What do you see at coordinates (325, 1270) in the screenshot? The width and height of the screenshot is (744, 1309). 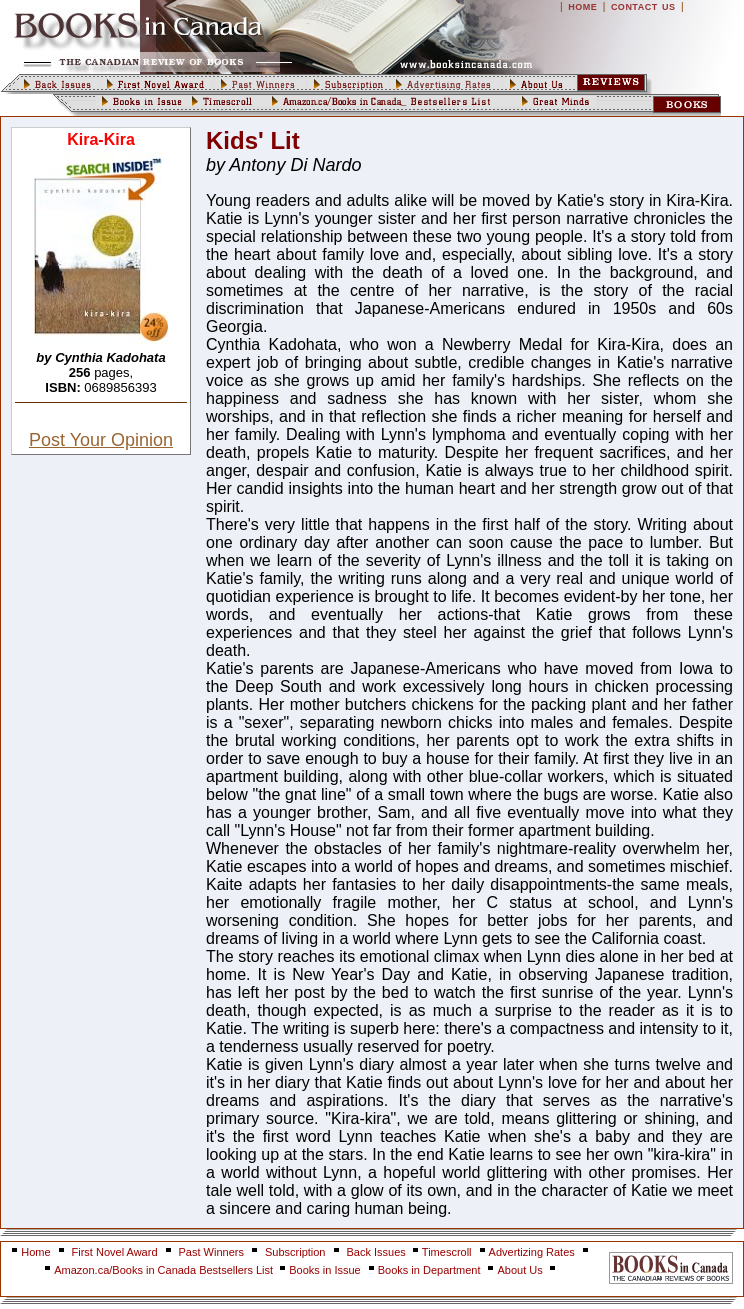 I see `Books in Issue` at bounding box center [325, 1270].